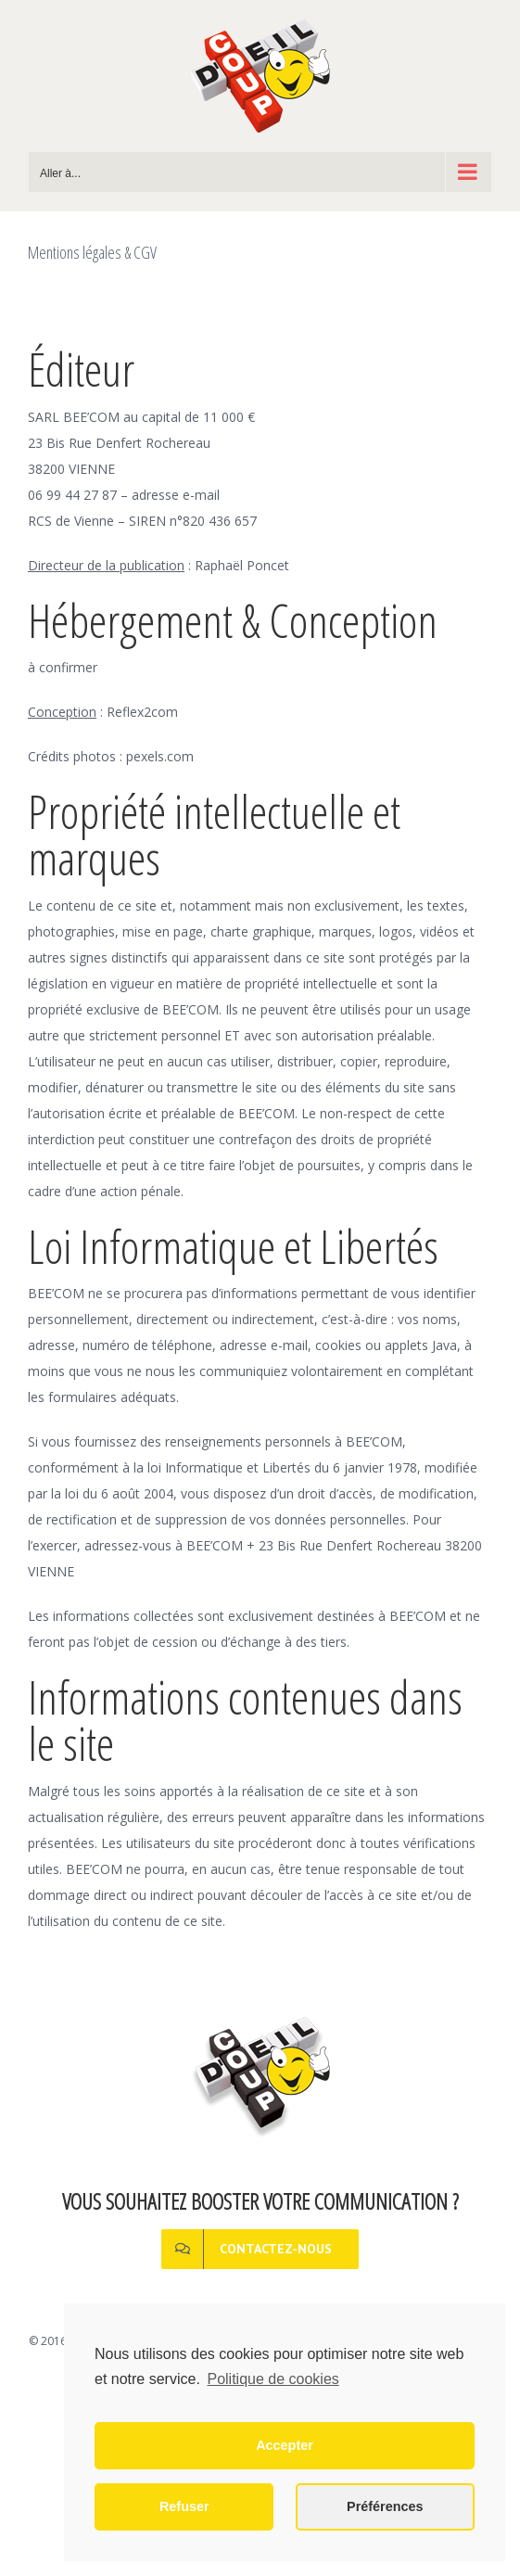 This screenshot has width=520, height=2576. Describe the element at coordinates (385, 2506) in the screenshot. I see `Préférences [button]` at that location.